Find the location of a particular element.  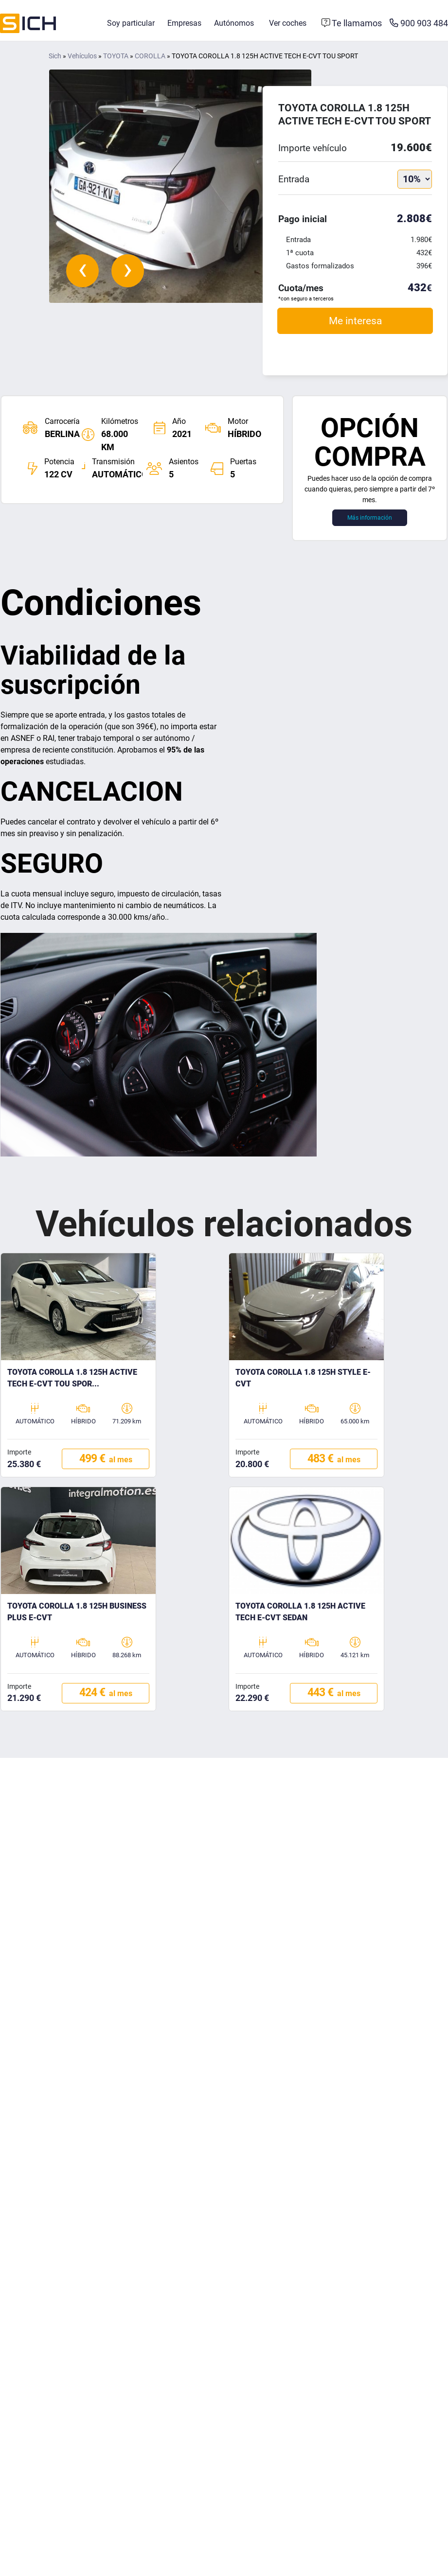

Soy particular is located at coordinates (131, 23).